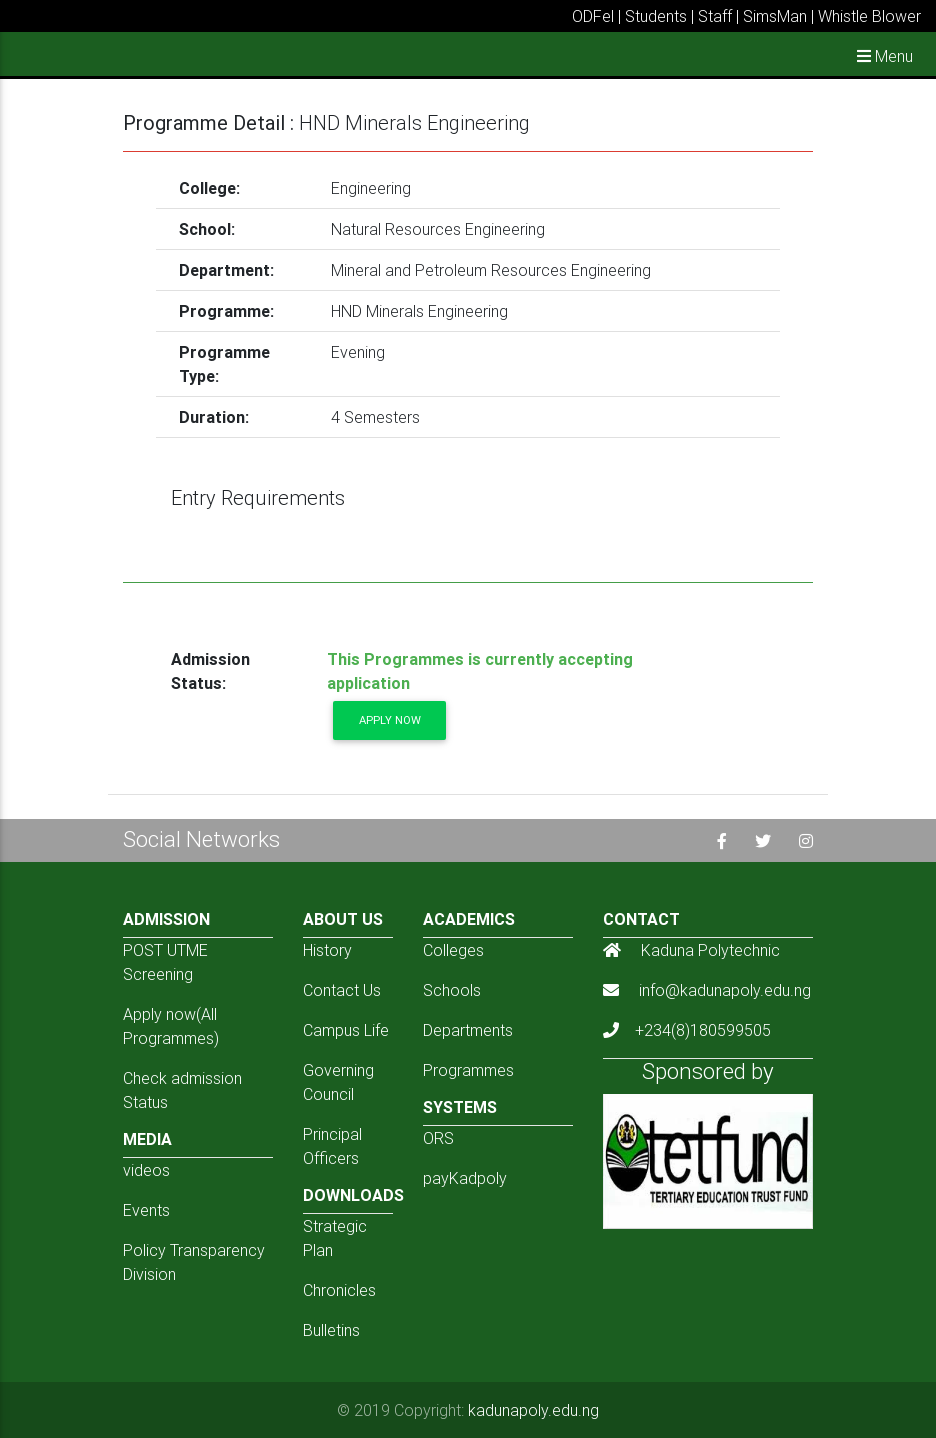 The height and width of the screenshot is (1438, 936). What do you see at coordinates (775, 16) in the screenshot?
I see `SimsMan` at bounding box center [775, 16].